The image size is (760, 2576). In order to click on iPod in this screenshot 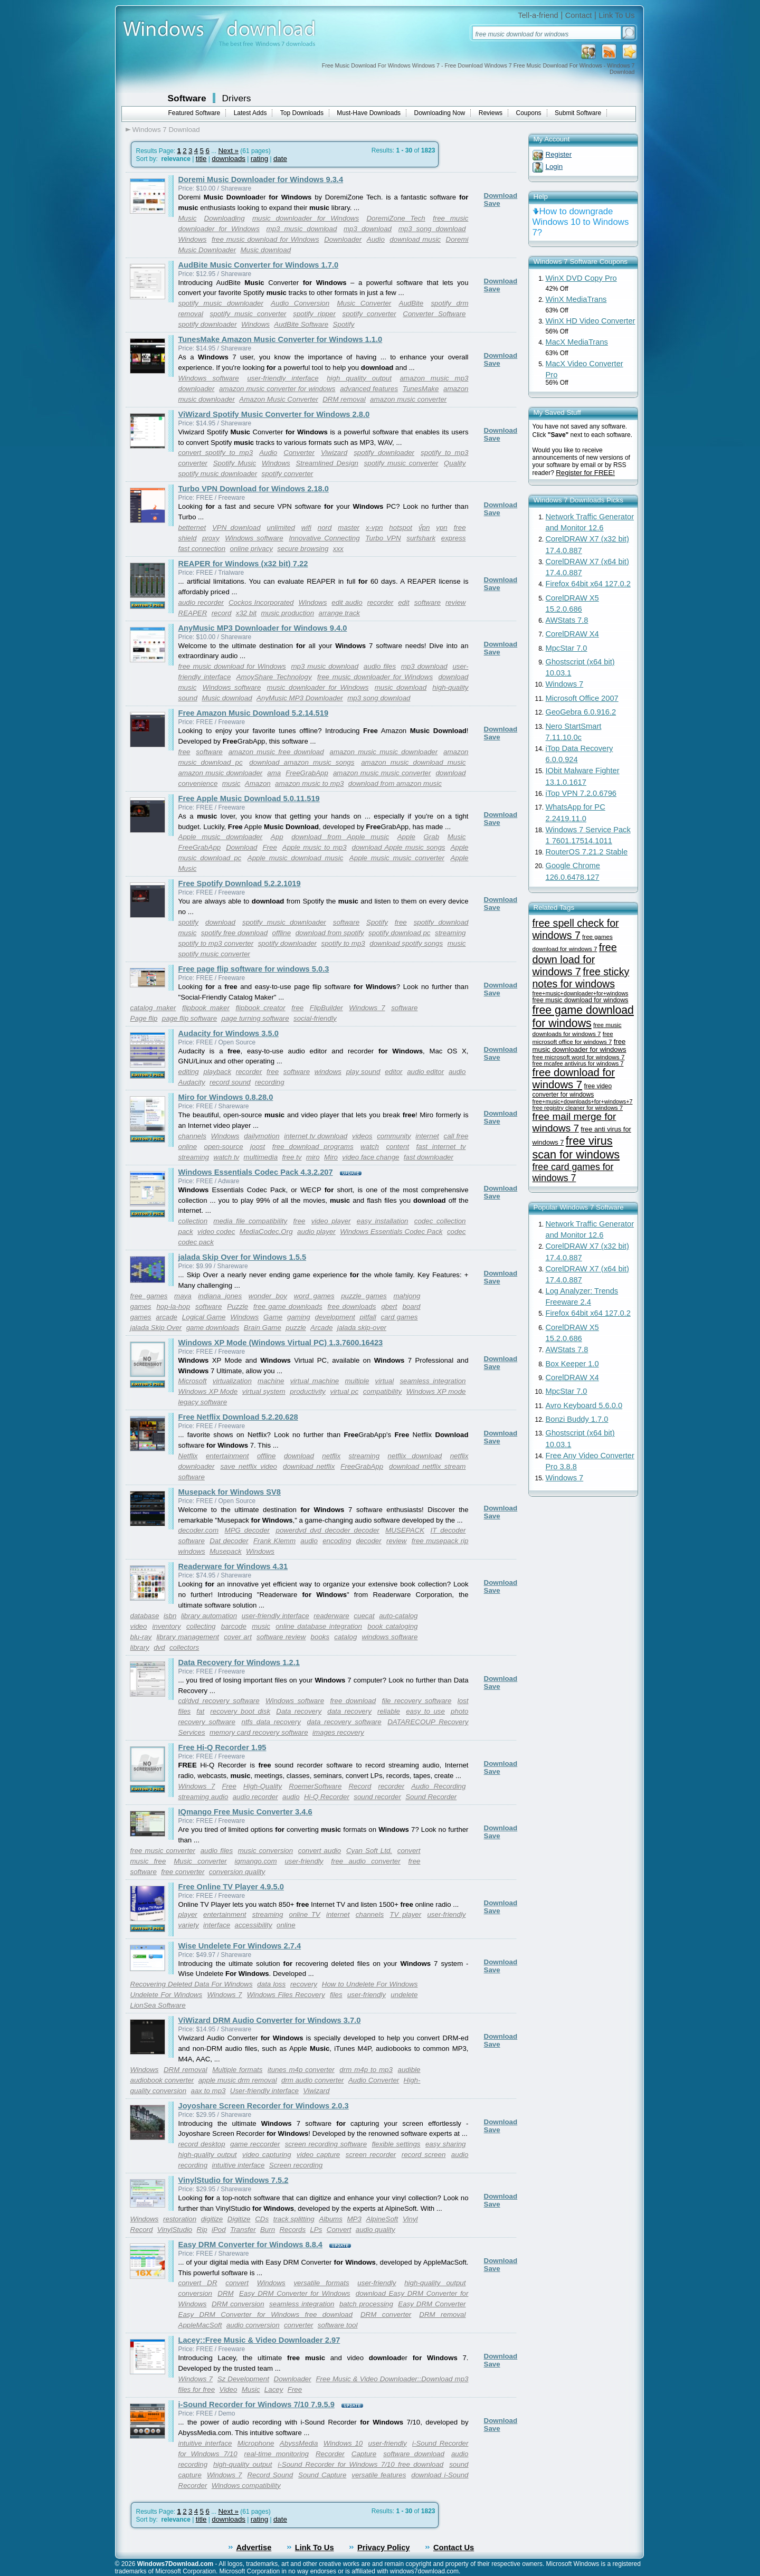, I will do `click(219, 2229)`.